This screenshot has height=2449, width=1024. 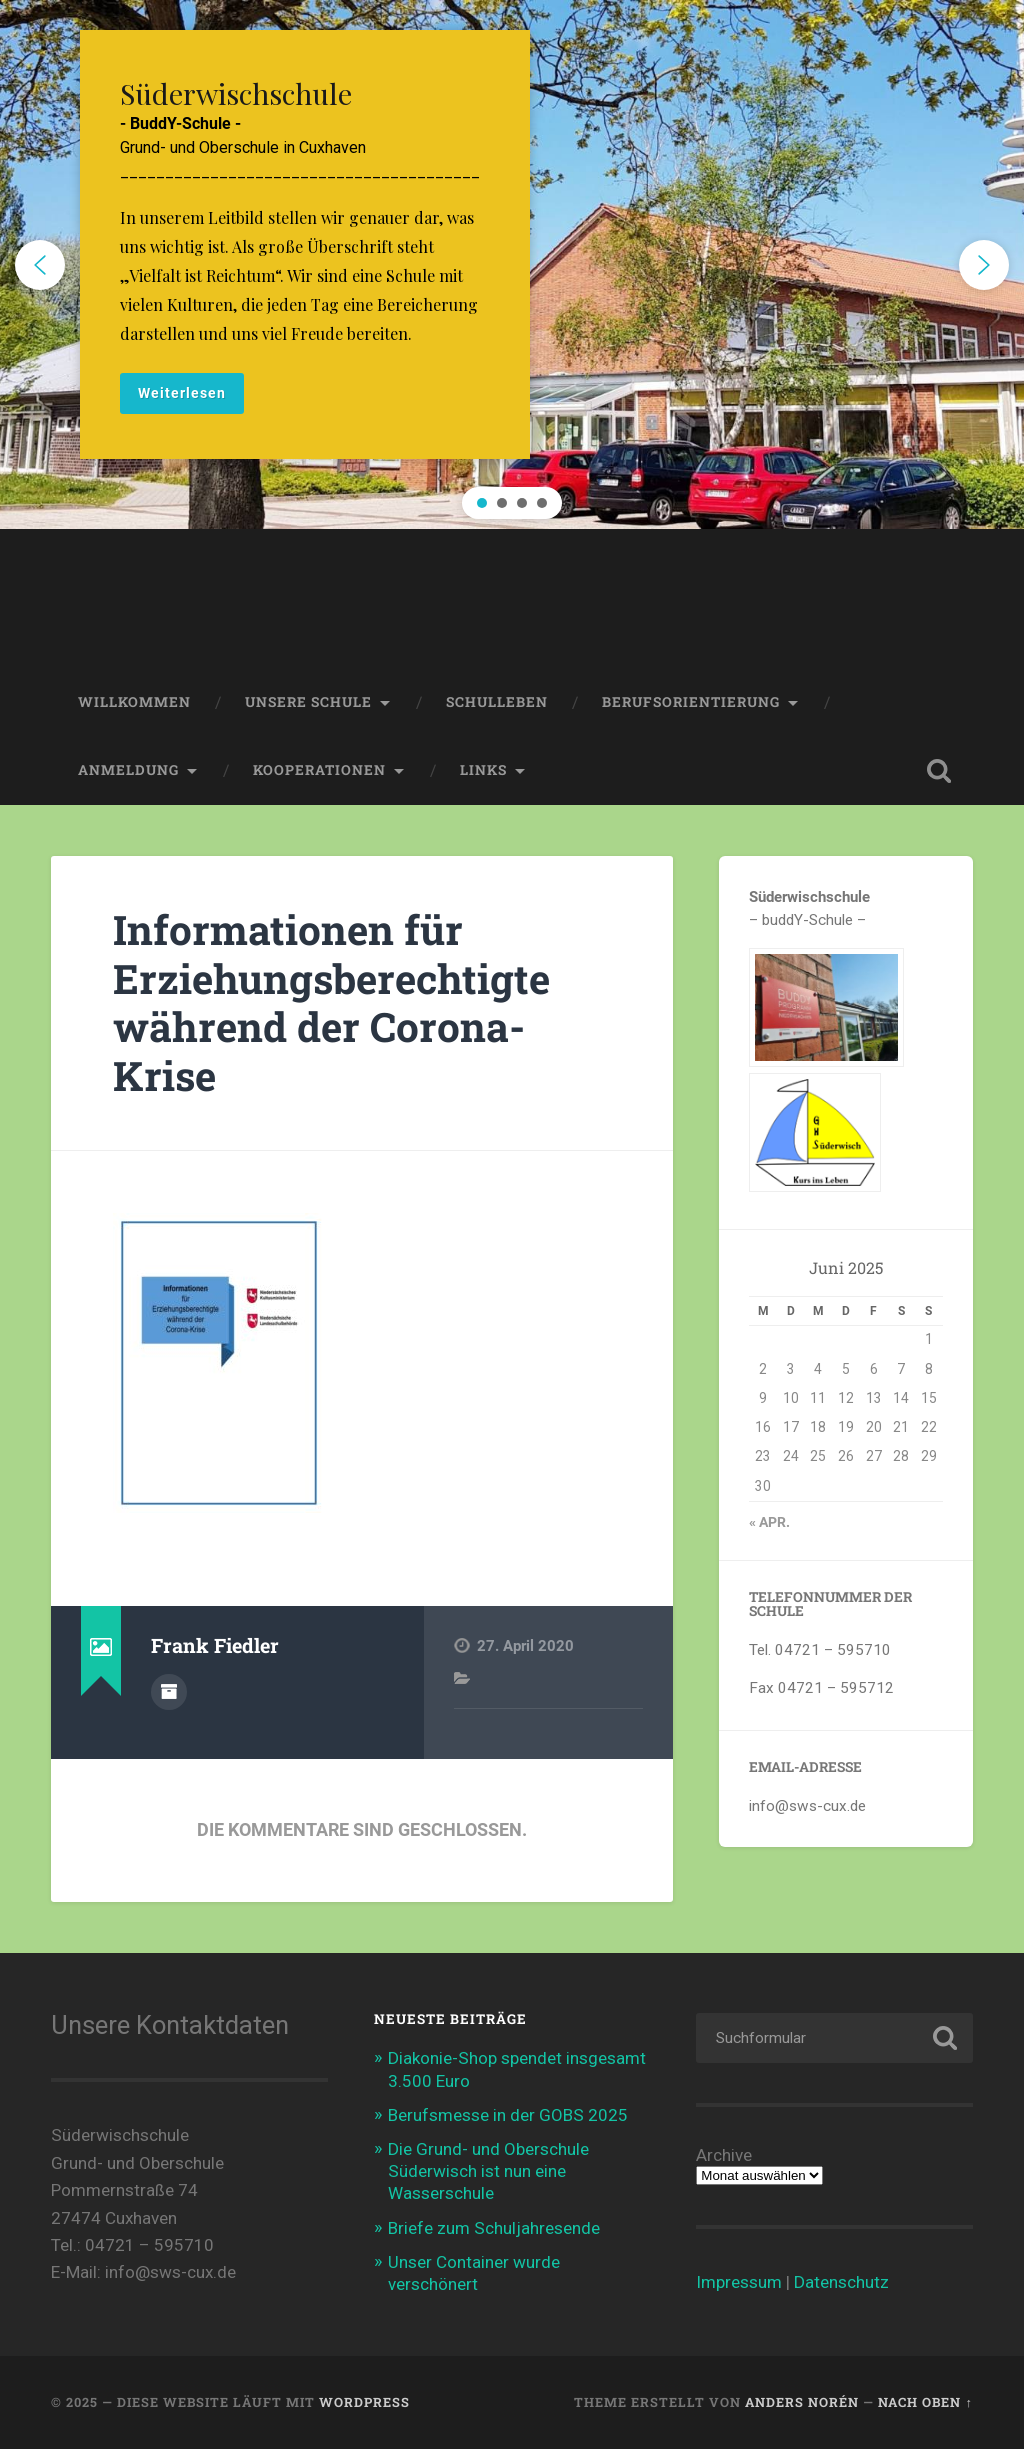 What do you see at coordinates (508, 2115) in the screenshot?
I see `Berufsmesse in der GOBS 2025` at bounding box center [508, 2115].